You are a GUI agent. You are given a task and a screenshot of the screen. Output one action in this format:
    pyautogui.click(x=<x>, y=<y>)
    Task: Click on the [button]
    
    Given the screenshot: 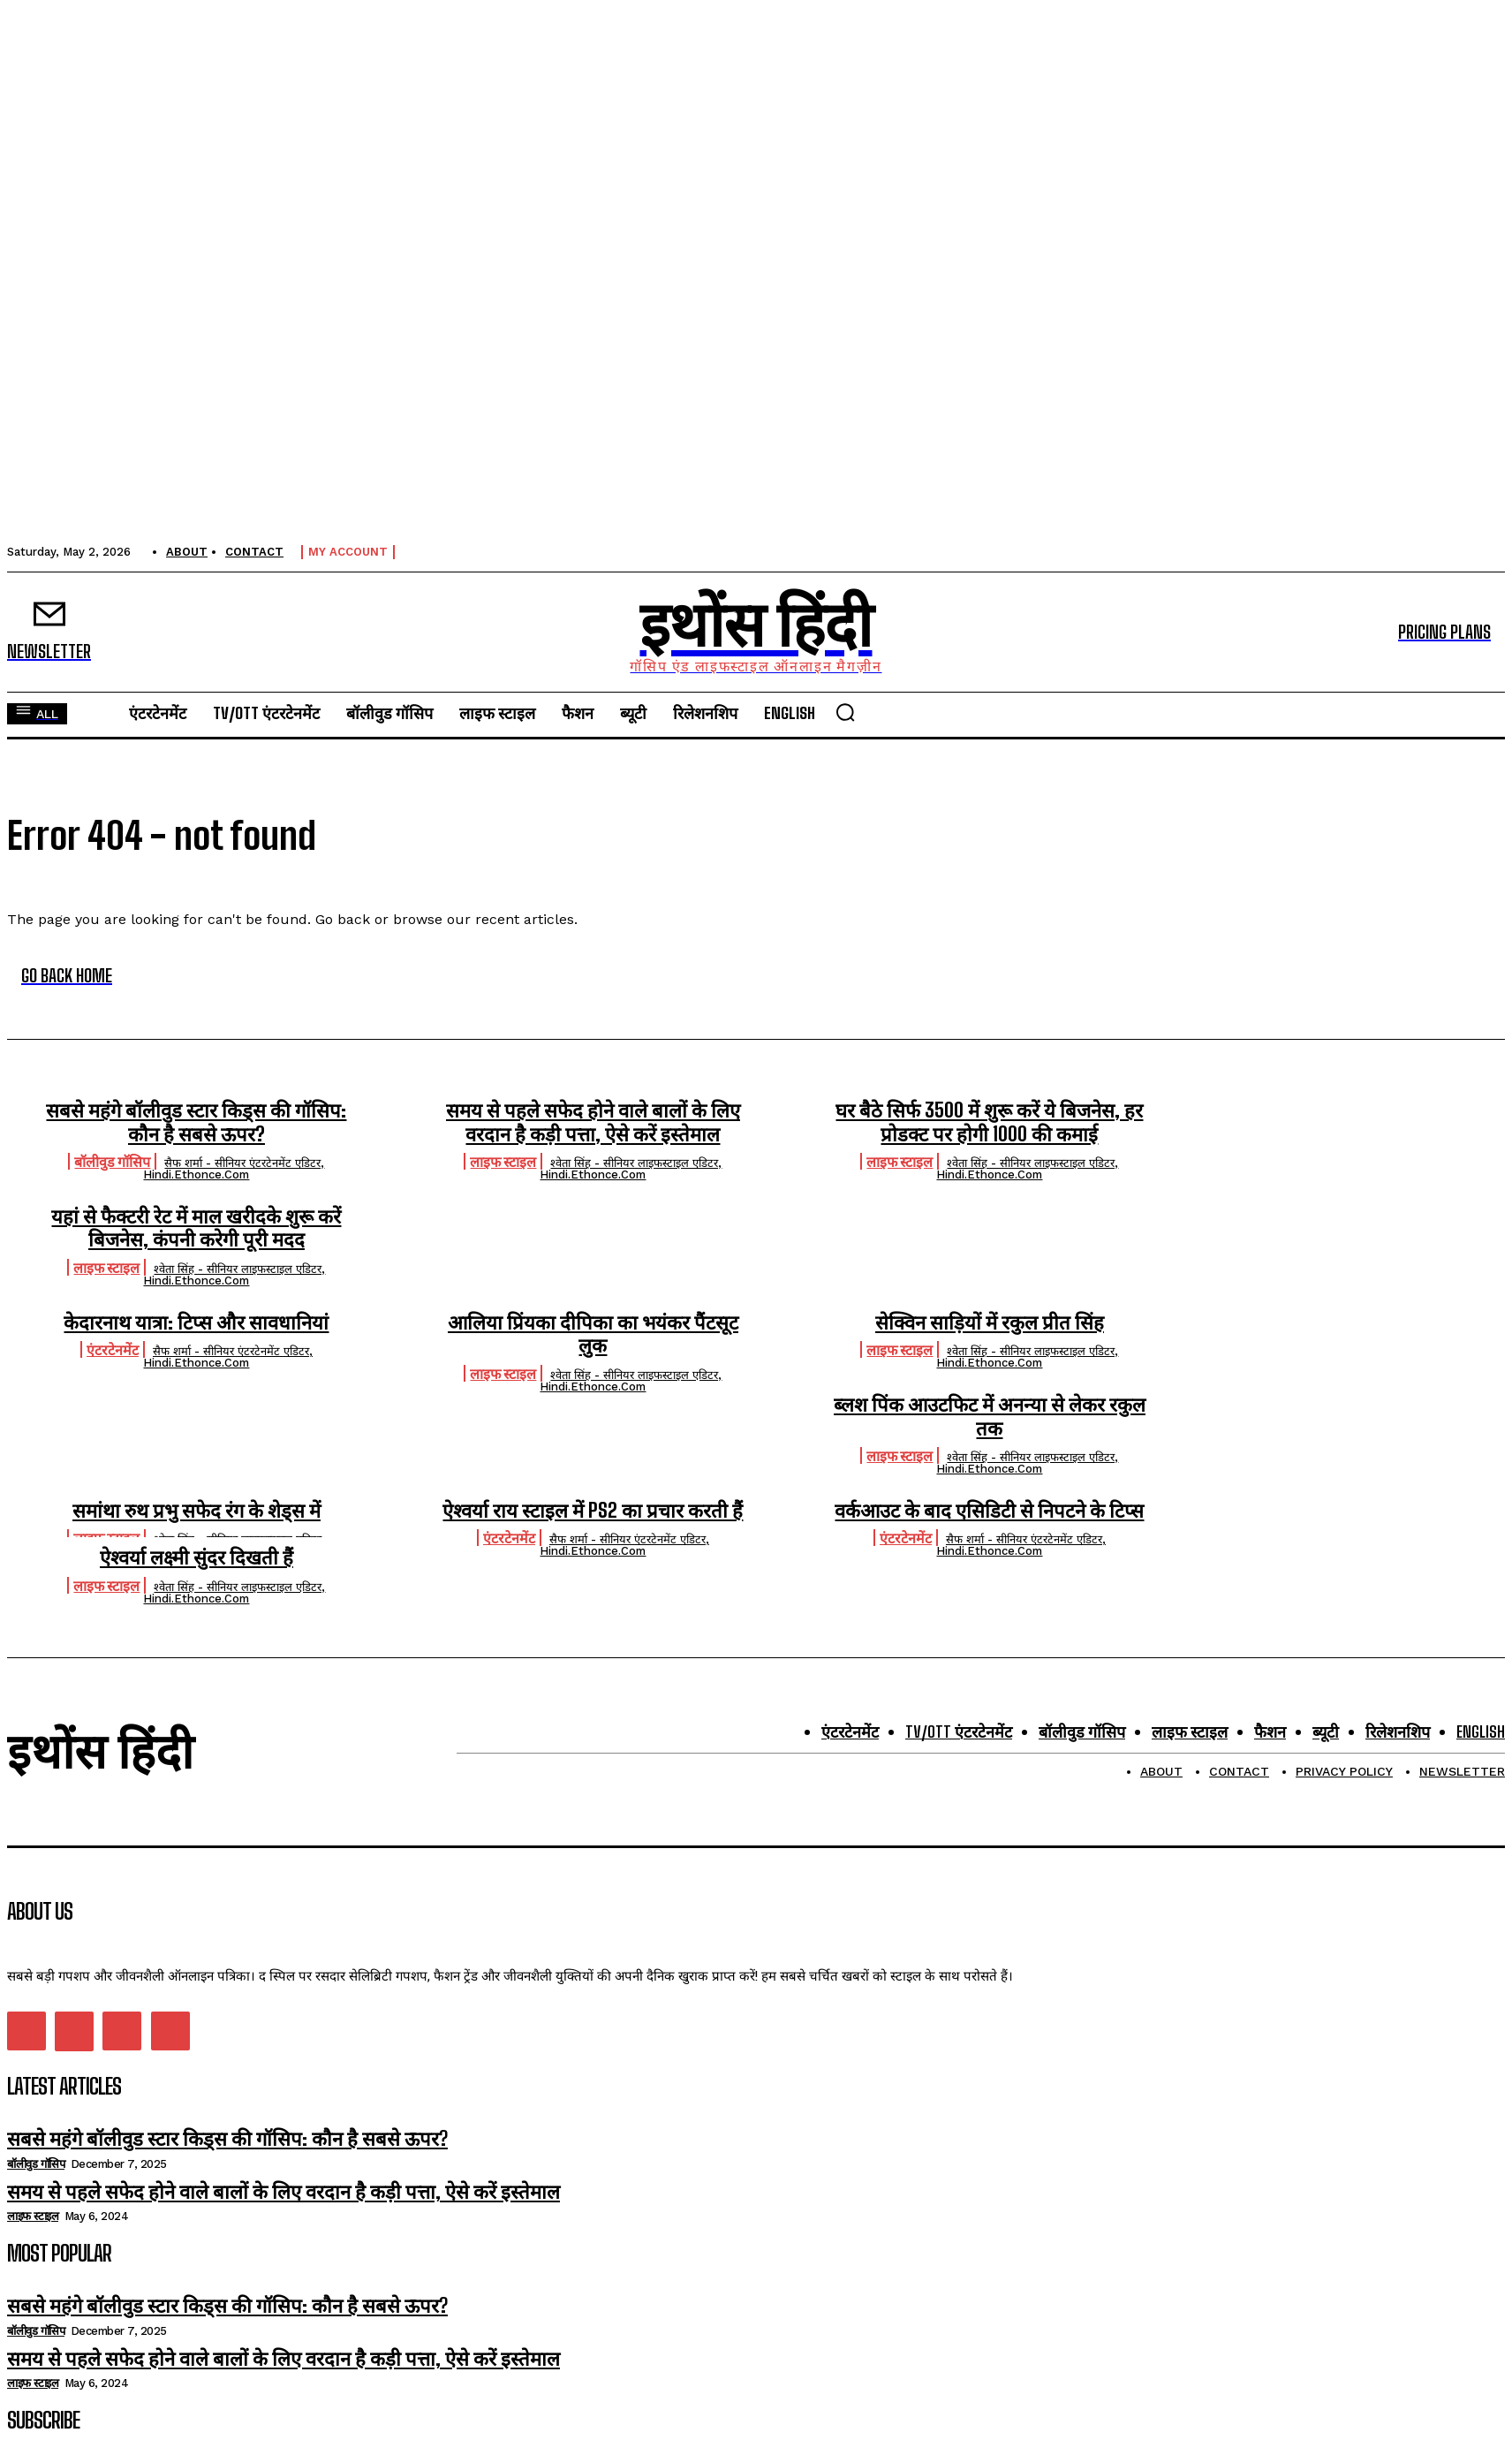 What is the action you would take?
    pyautogui.click(x=845, y=712)
    